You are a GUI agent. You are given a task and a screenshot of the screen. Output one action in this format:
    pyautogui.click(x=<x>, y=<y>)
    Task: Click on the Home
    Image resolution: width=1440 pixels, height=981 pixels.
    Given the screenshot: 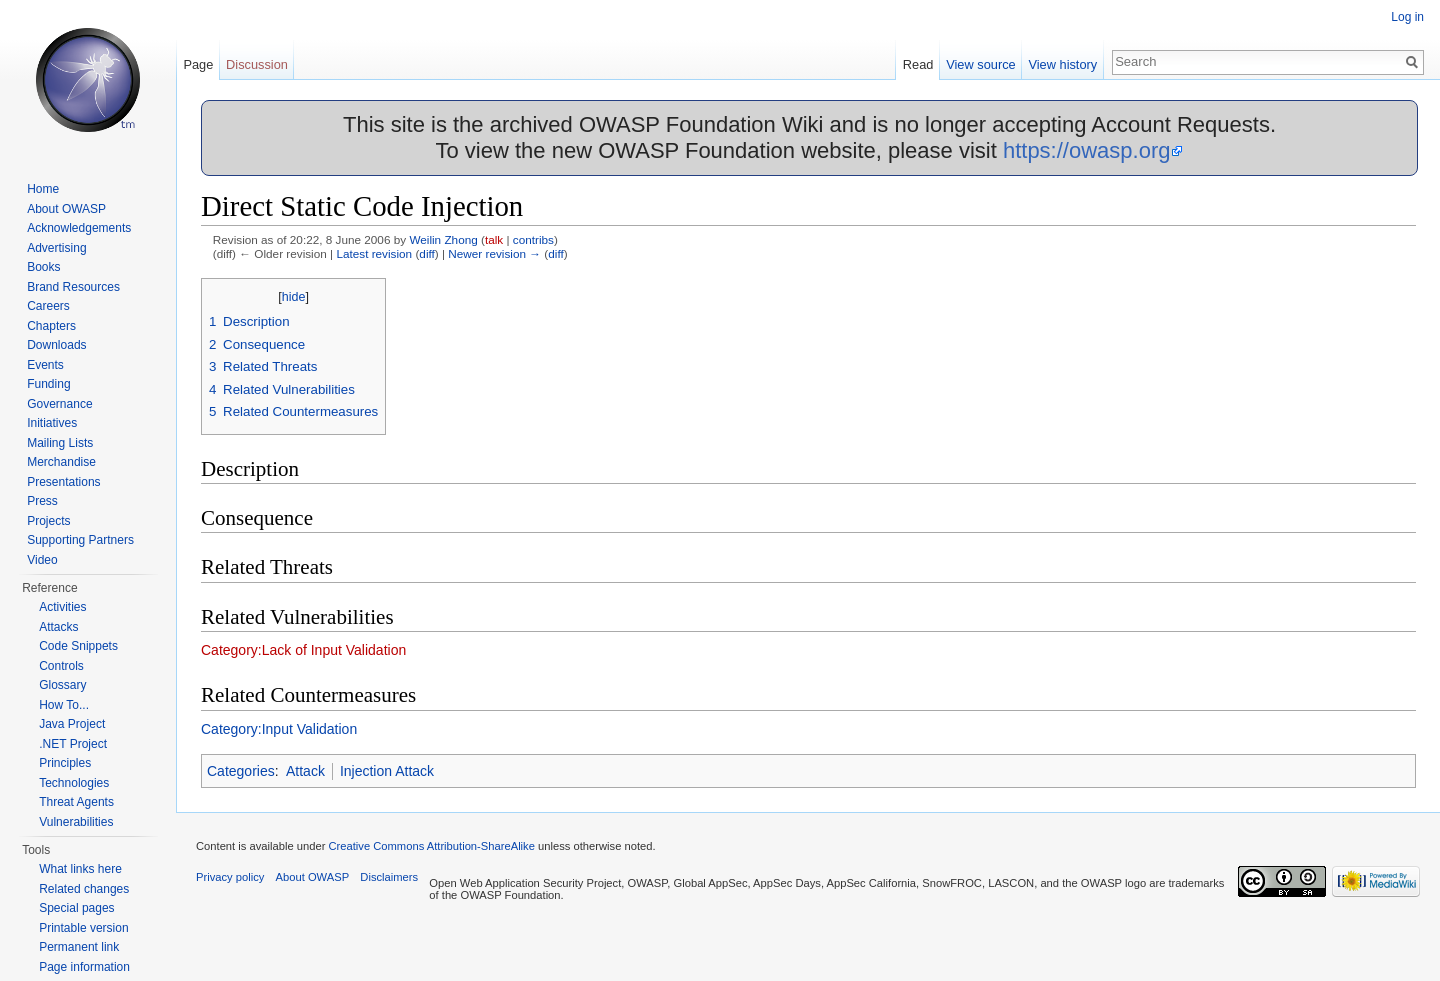 What is the action you would take?
    pyautogui.click(x=43, y=189)
    